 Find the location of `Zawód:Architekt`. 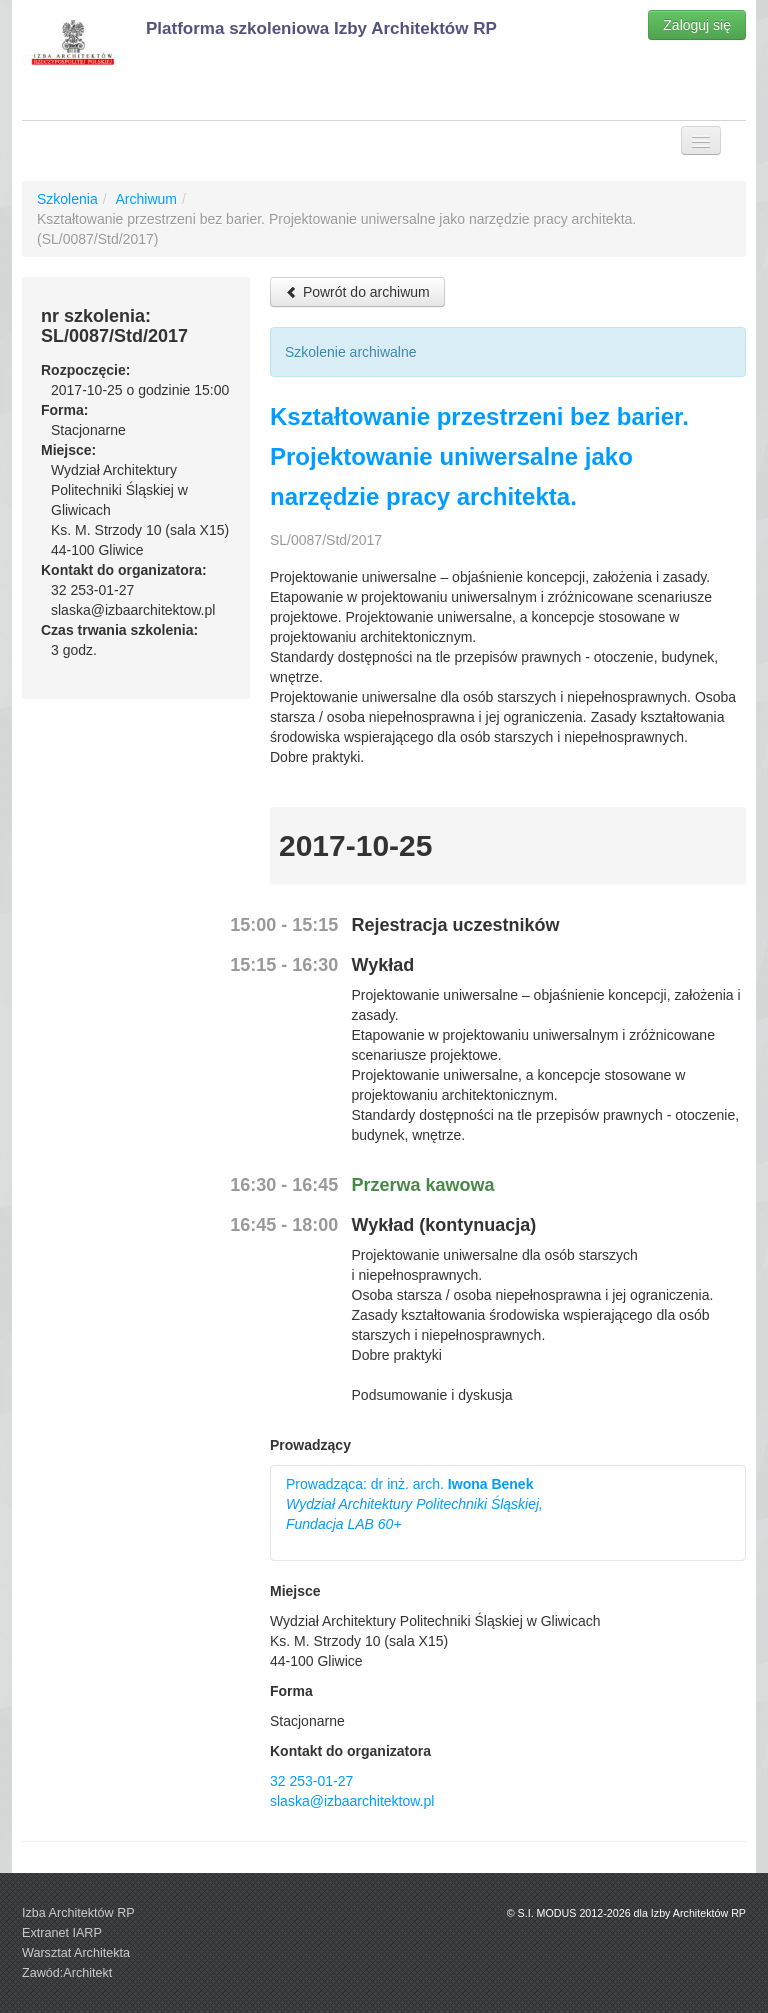

Zawód:Architekt is located at coordinates (67, 1973).